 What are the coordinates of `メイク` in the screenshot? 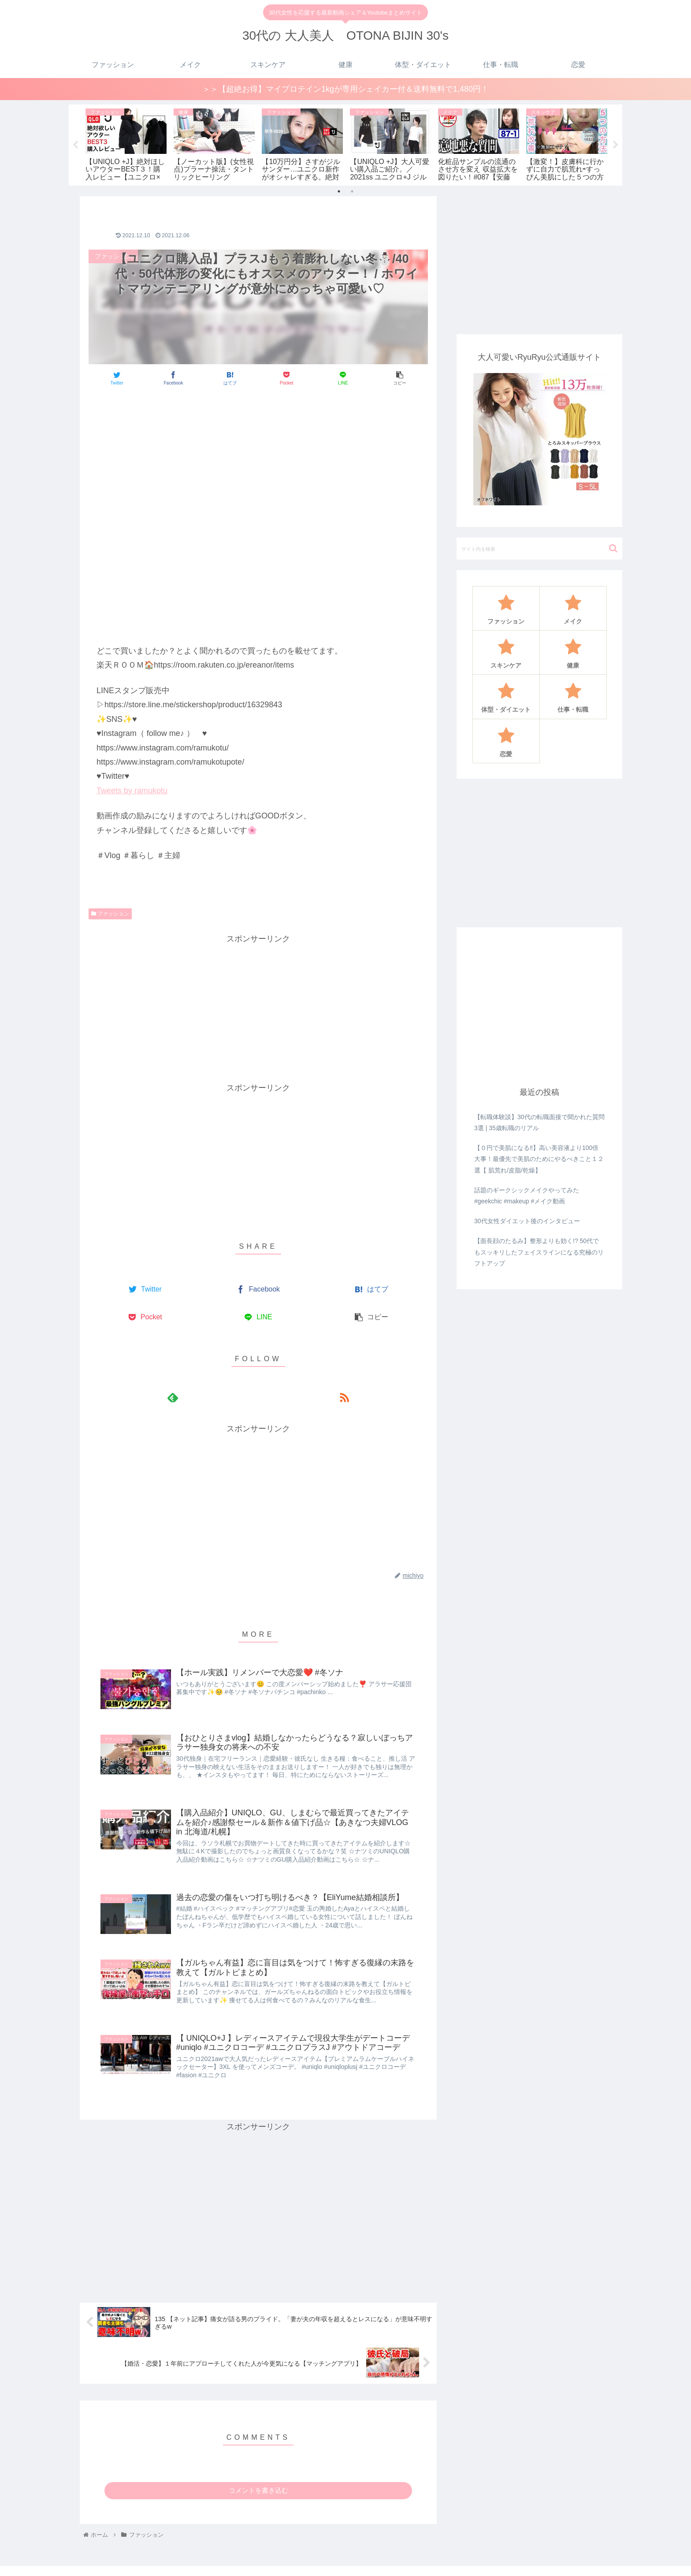 It's located at (425, 2561).